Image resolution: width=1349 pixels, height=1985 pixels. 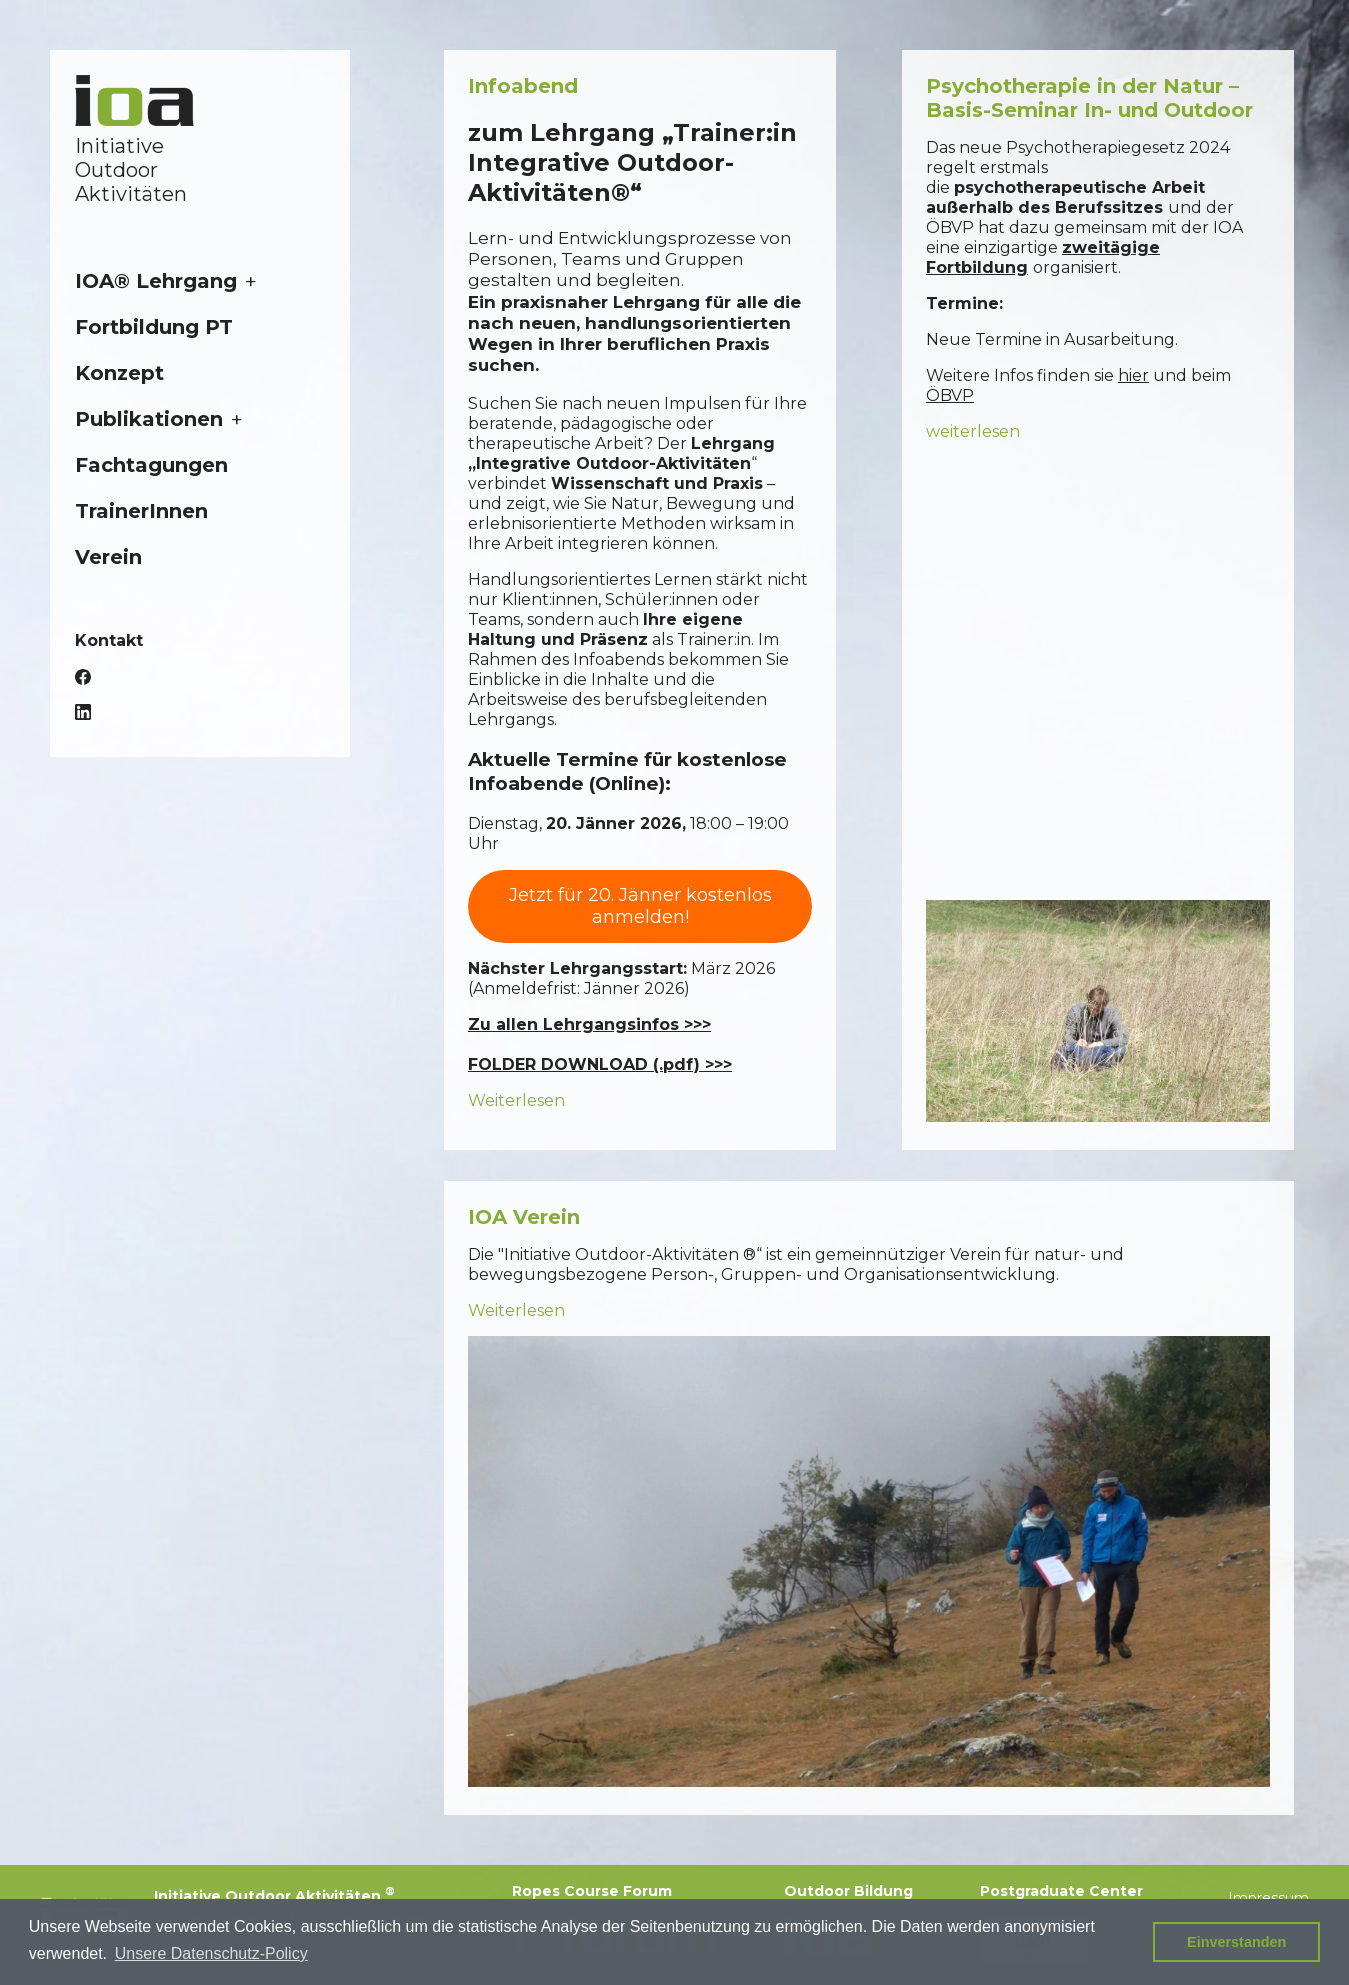 What do you see at coordinates (149, 419) in the screenshot?
I see `Publikationen` at bounding box center [149, 419].